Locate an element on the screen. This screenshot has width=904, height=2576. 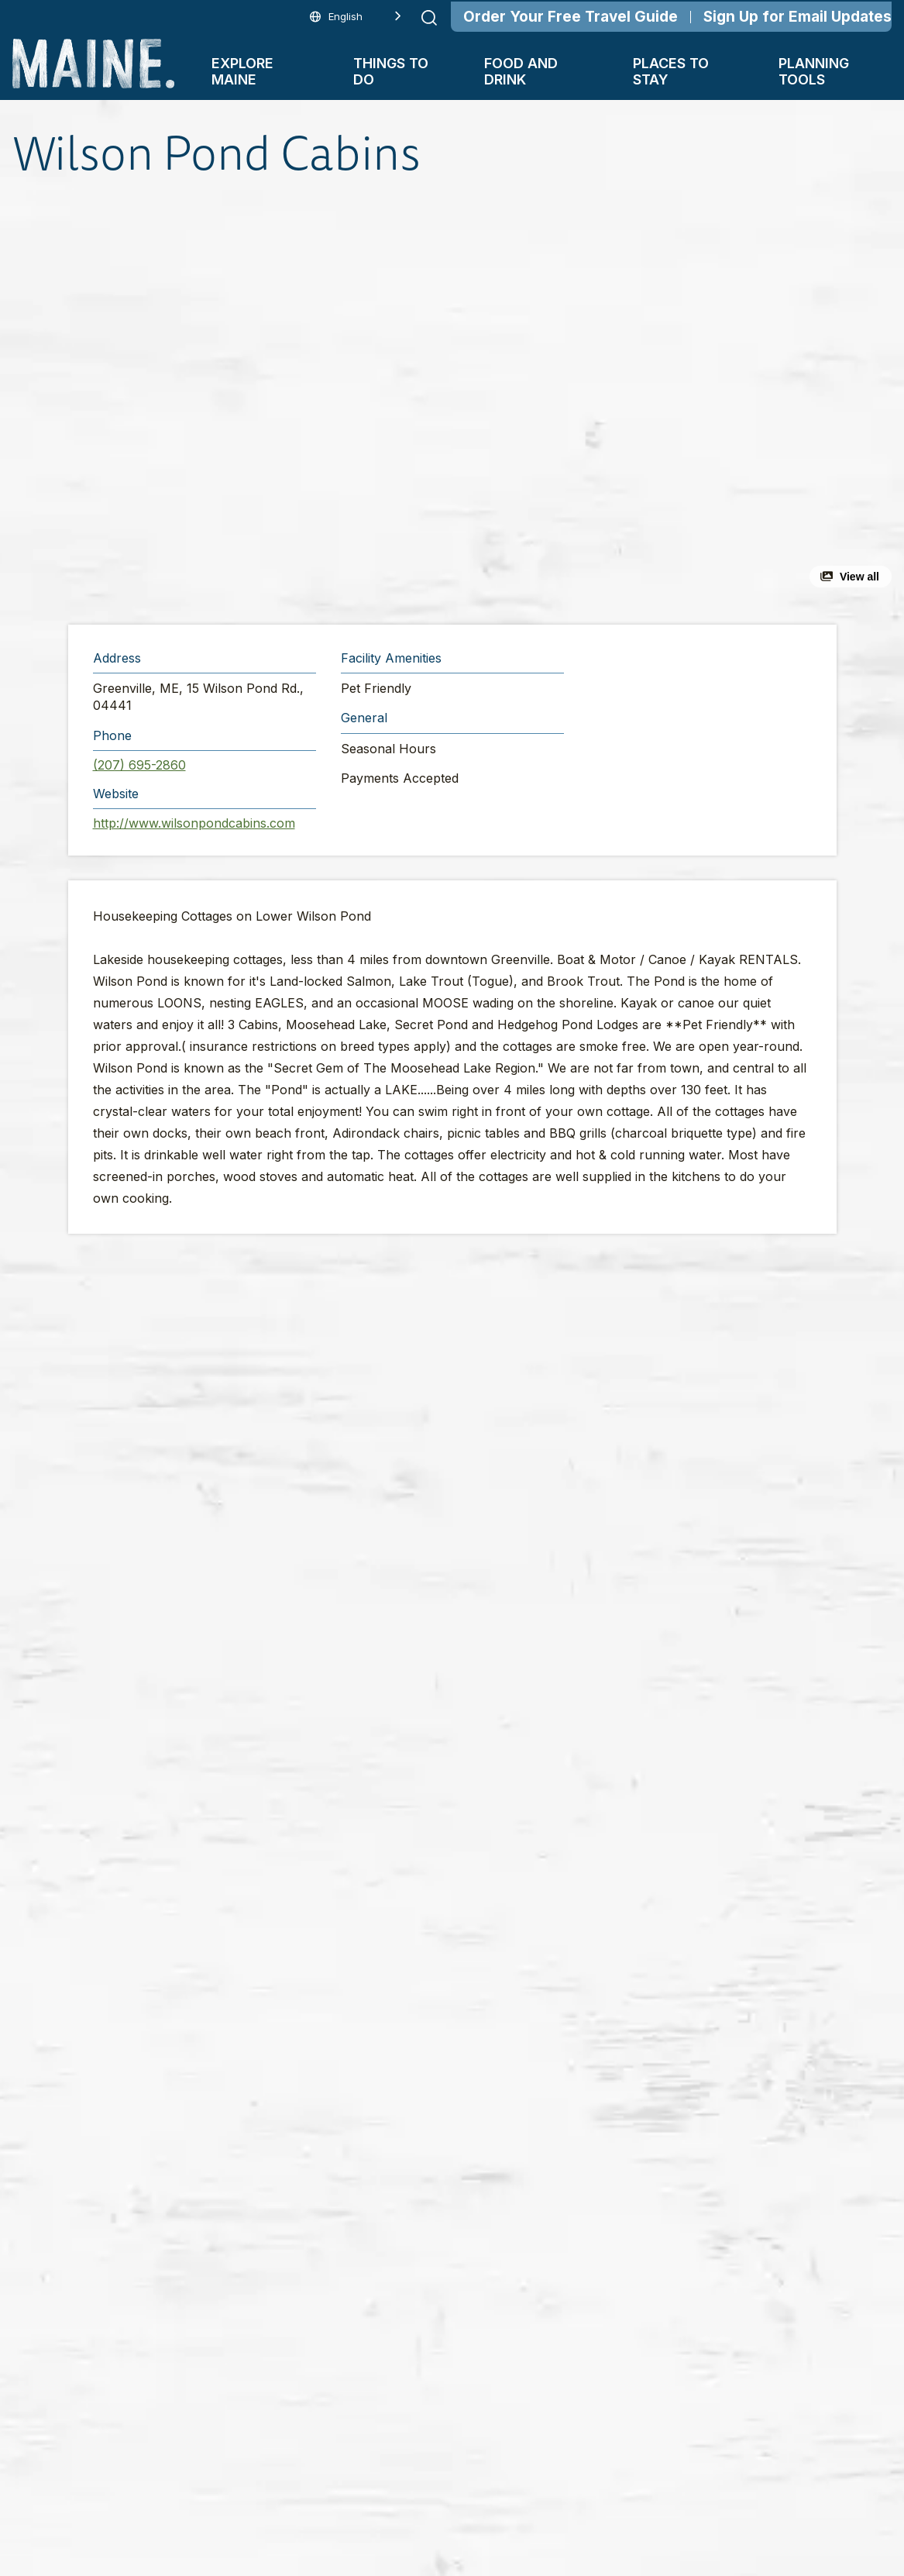
Order Your Free Travel Guide is located at coordinates (570, 17).